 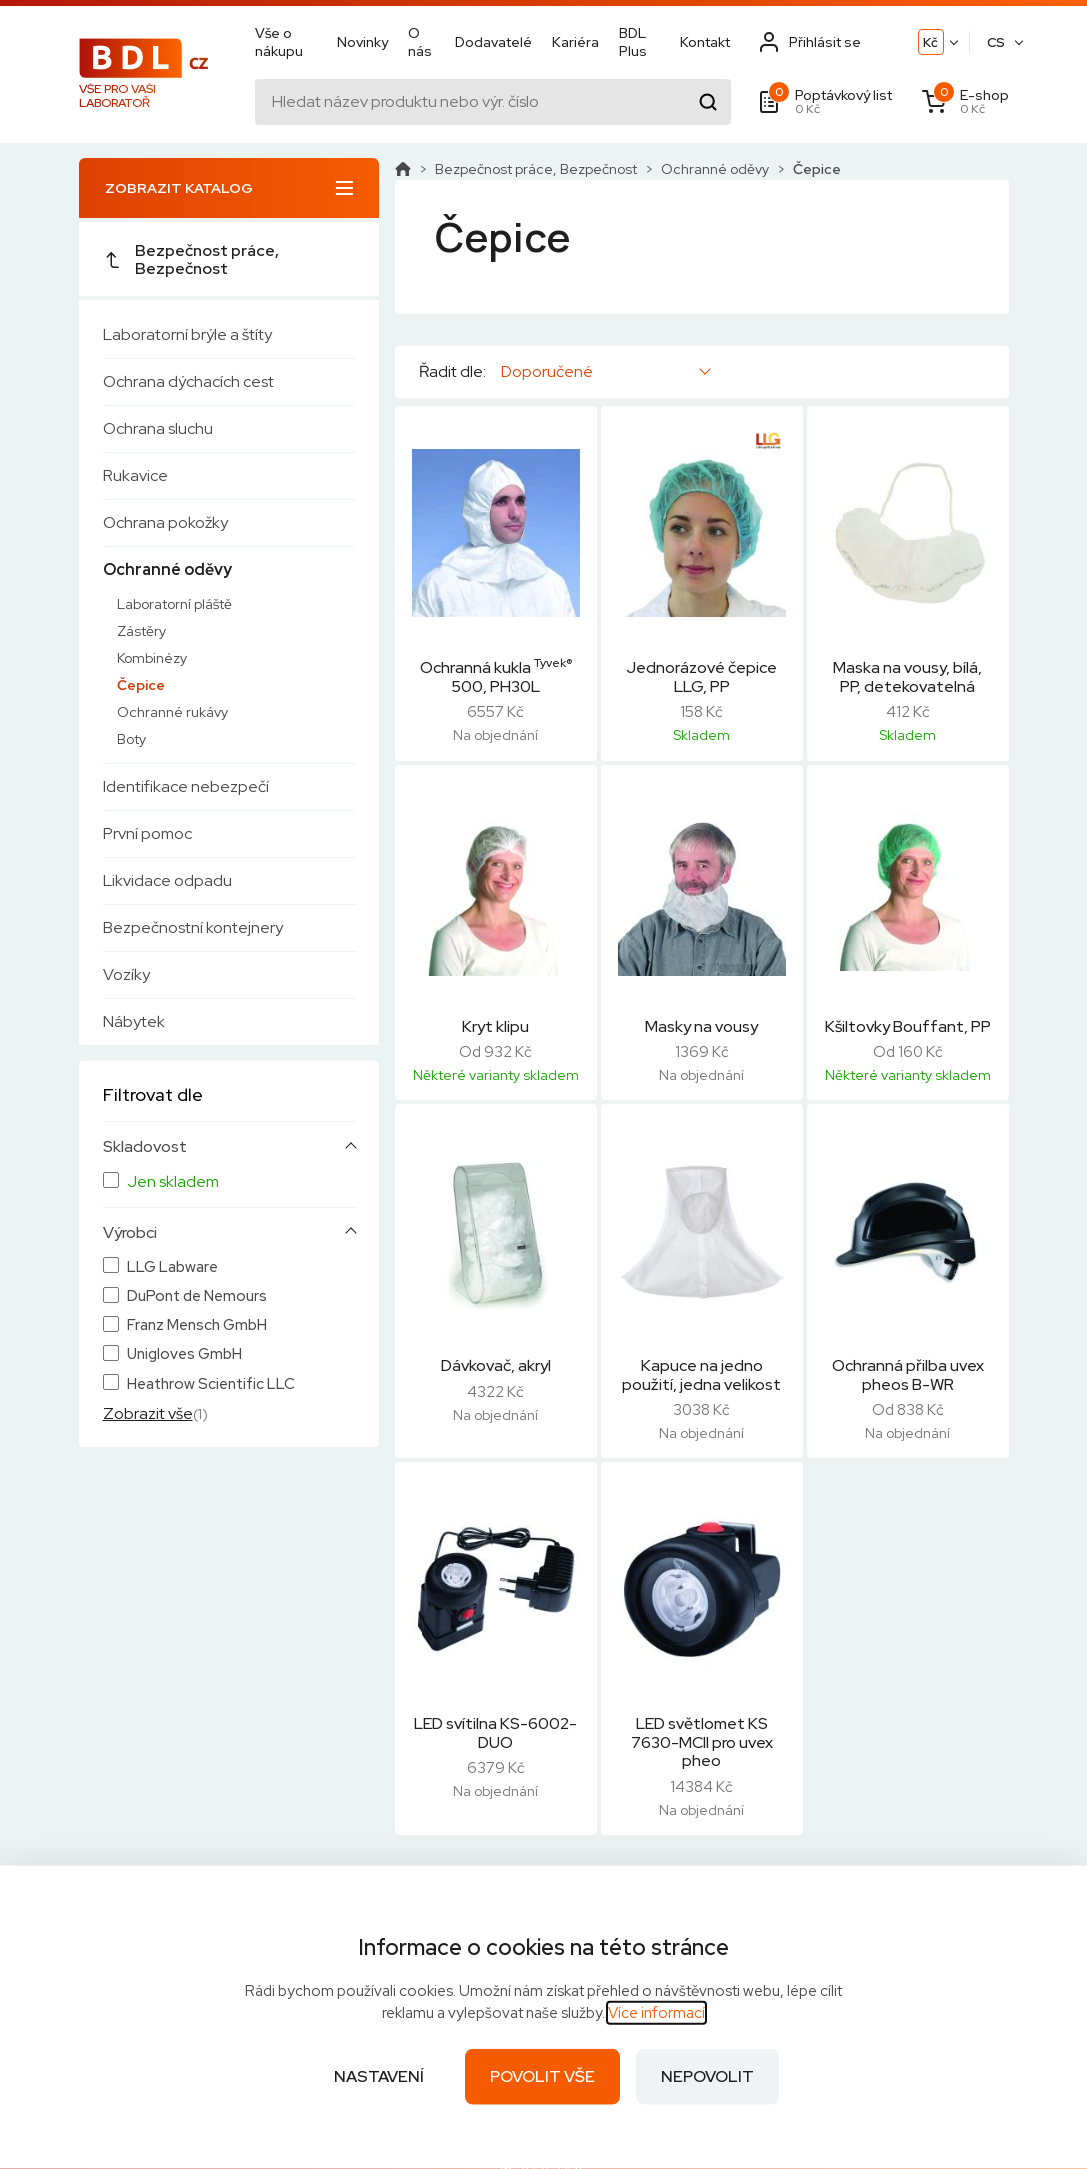 What do you see at coordinates (145, 1147) in the screenshot?
I see `Skladovost` at bounding box center [145, 1147].